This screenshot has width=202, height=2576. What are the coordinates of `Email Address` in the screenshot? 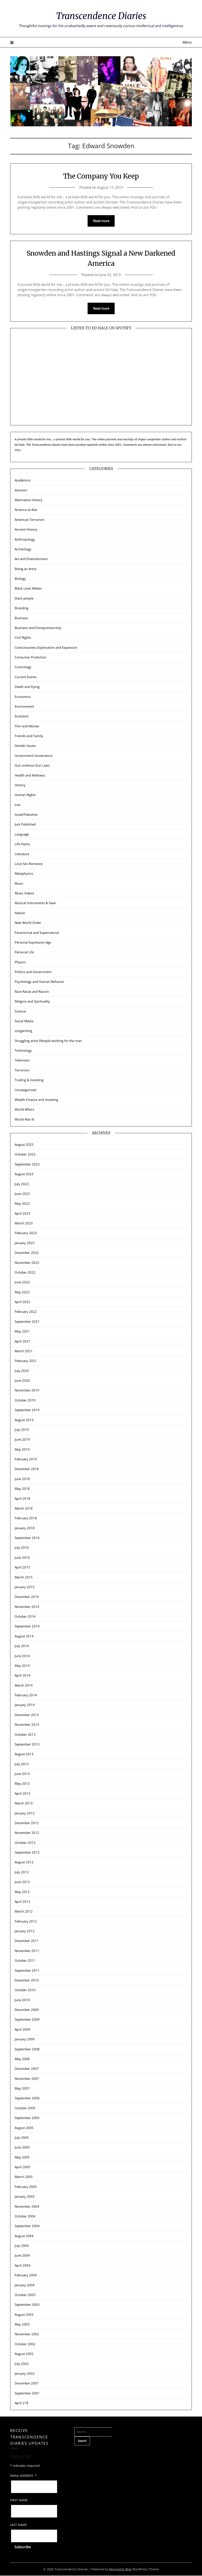 It's located at (23, 2476).